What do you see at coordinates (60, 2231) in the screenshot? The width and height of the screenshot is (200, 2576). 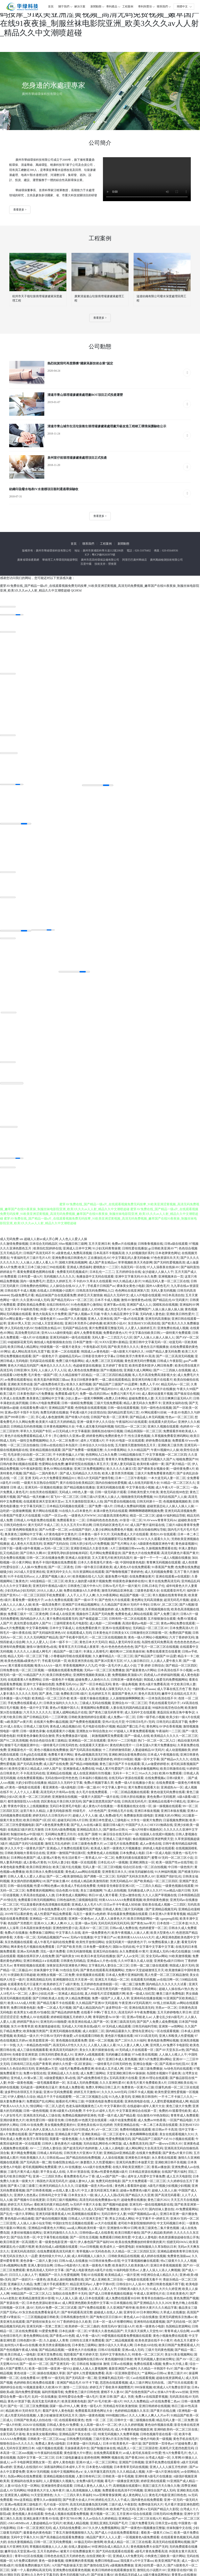 I see `亚洲无码激情久久久久久` at bounding box center [60, 2231].